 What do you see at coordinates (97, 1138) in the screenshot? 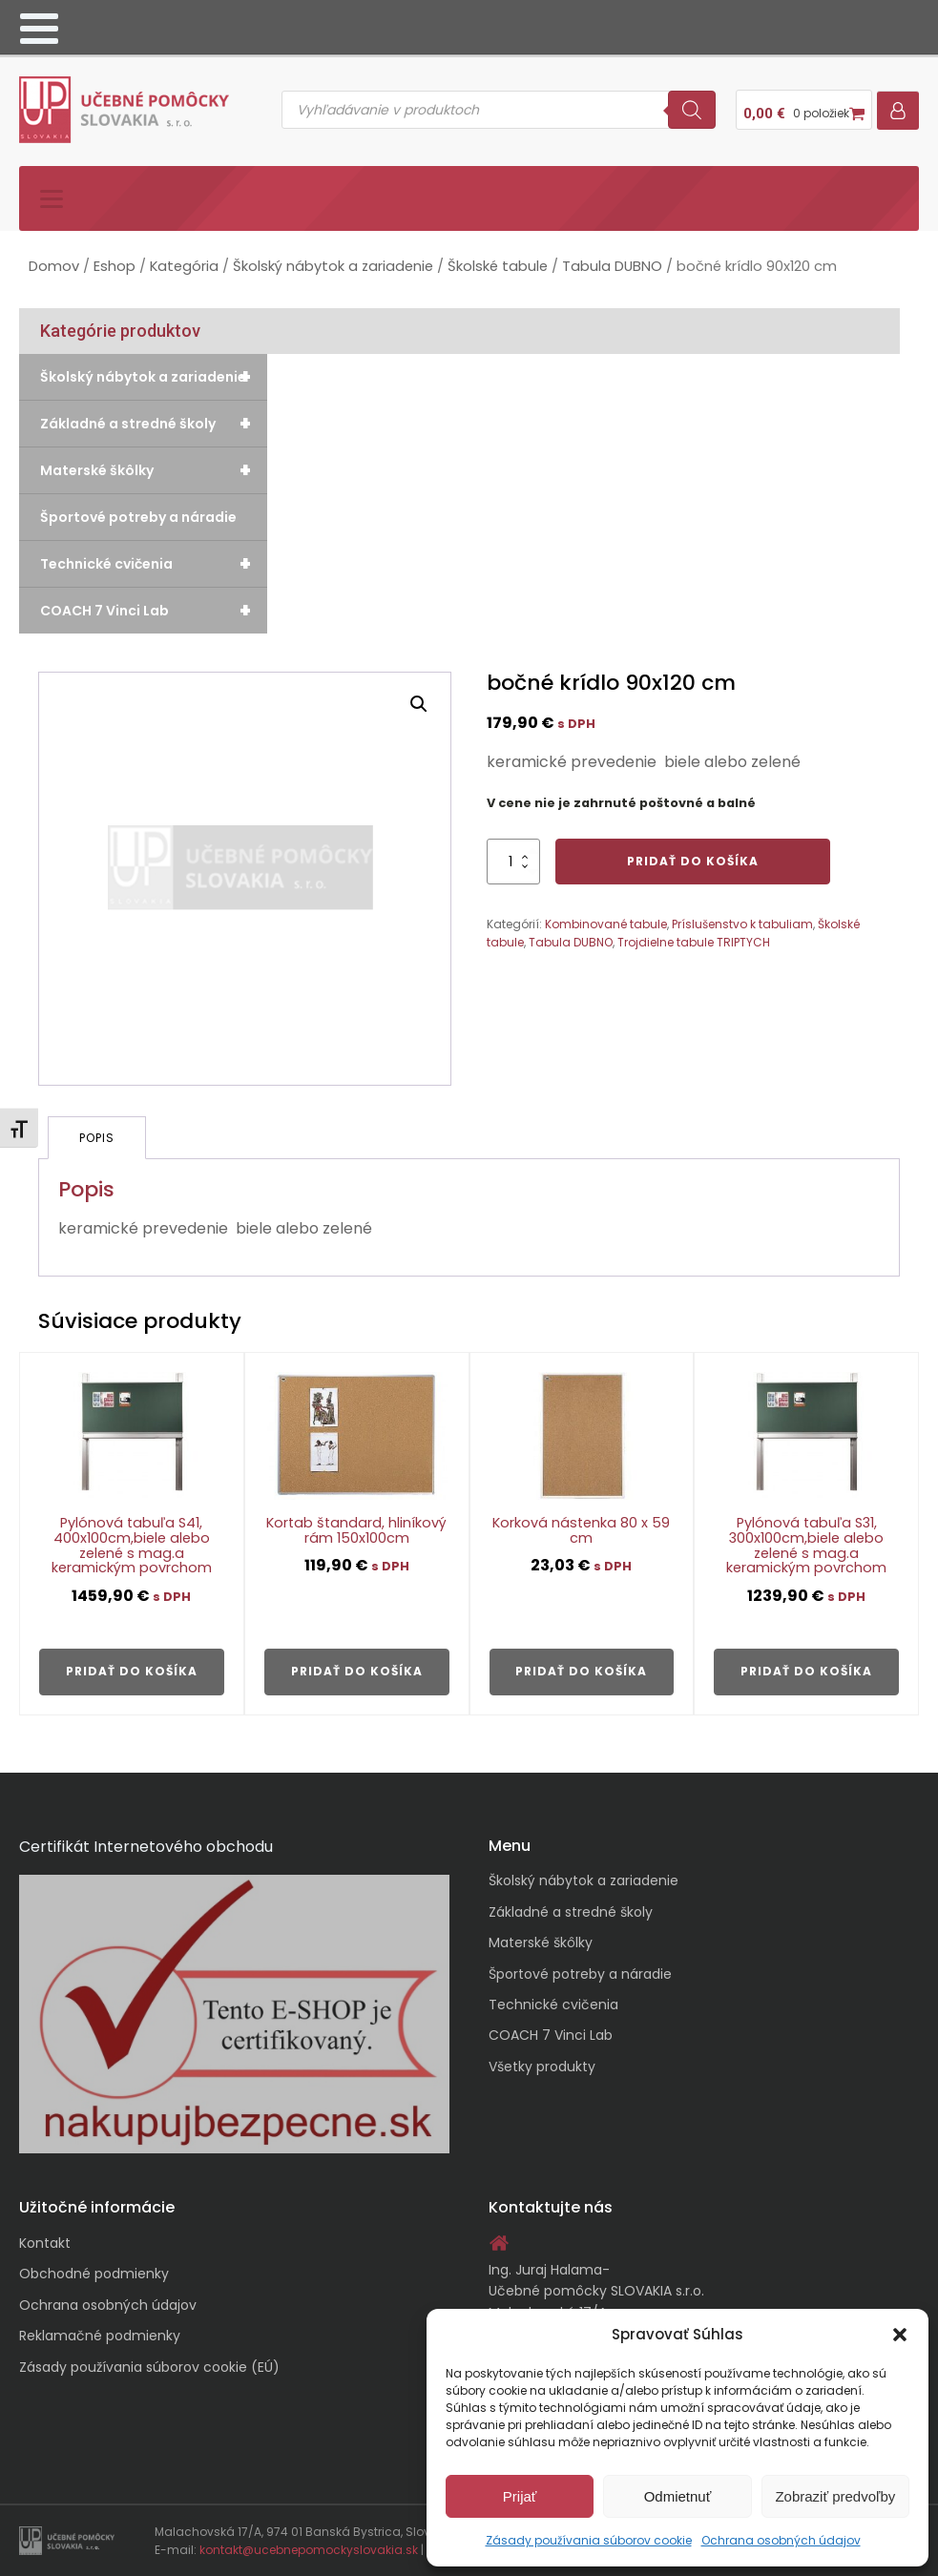
I see `Popis [tab]` at bounding box center [97, 1138].